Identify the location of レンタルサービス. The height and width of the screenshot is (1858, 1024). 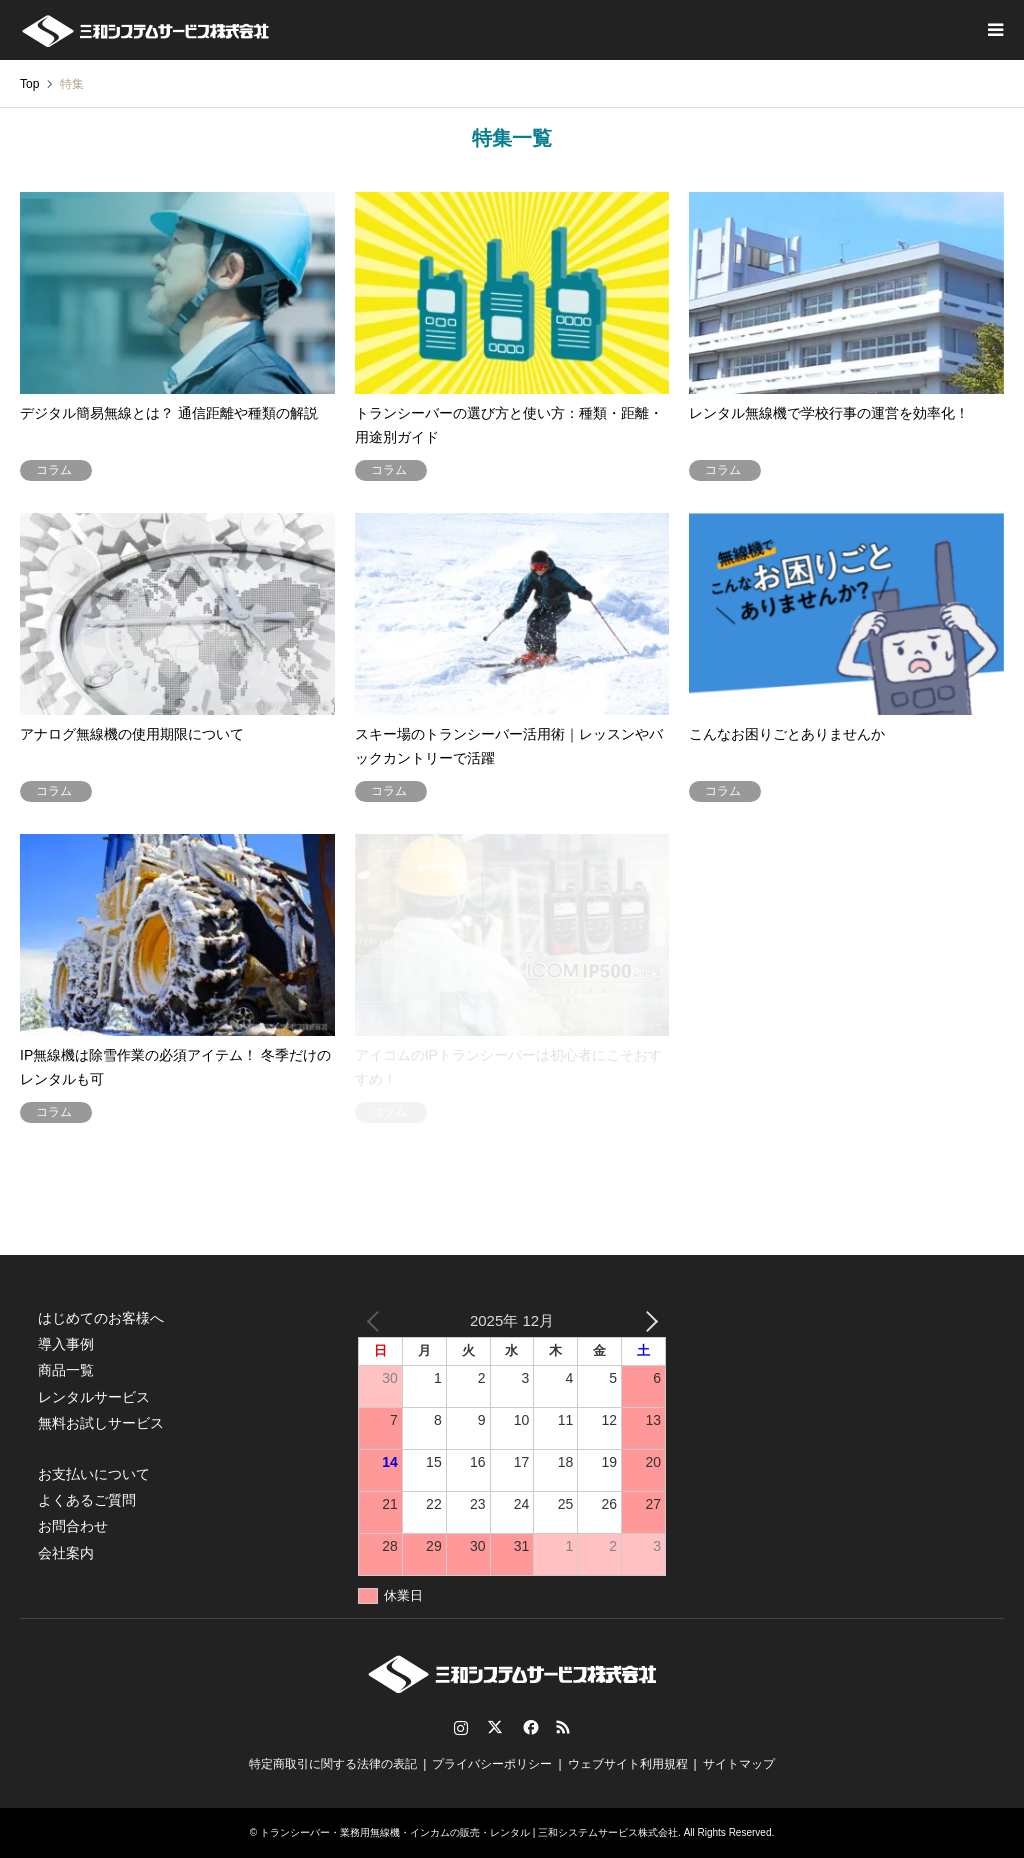
(94, 1397).